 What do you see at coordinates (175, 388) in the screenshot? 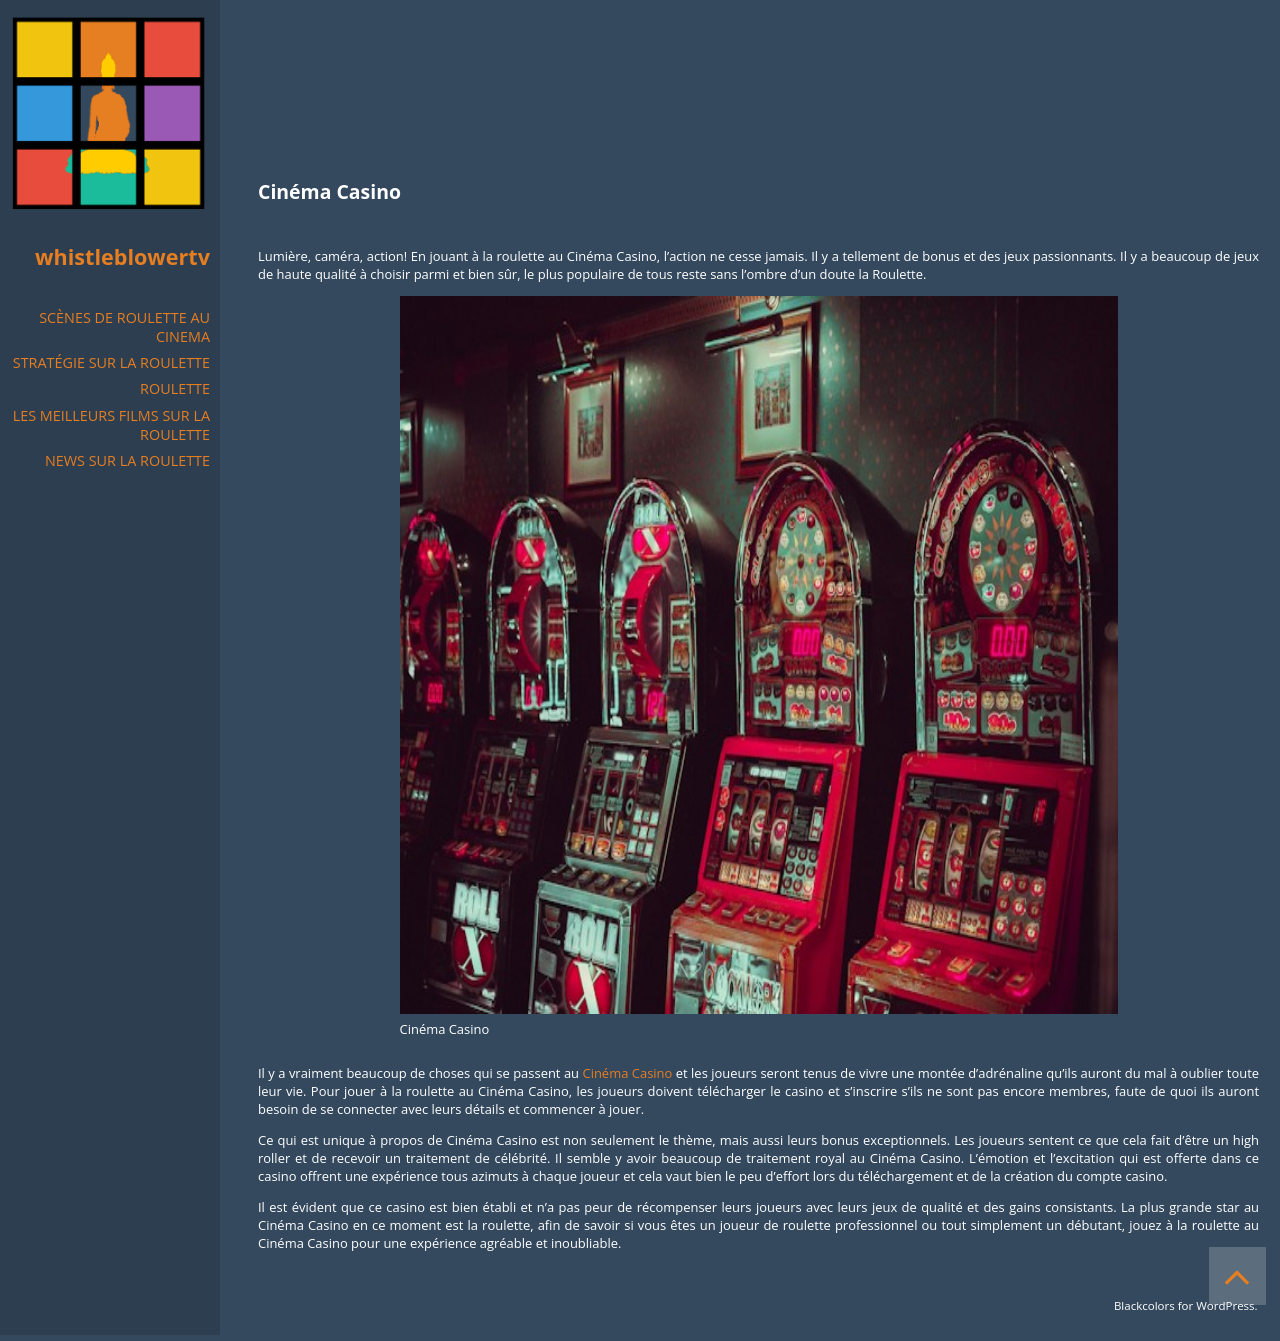
I see `Roulette` at bounding box center [175, 388].